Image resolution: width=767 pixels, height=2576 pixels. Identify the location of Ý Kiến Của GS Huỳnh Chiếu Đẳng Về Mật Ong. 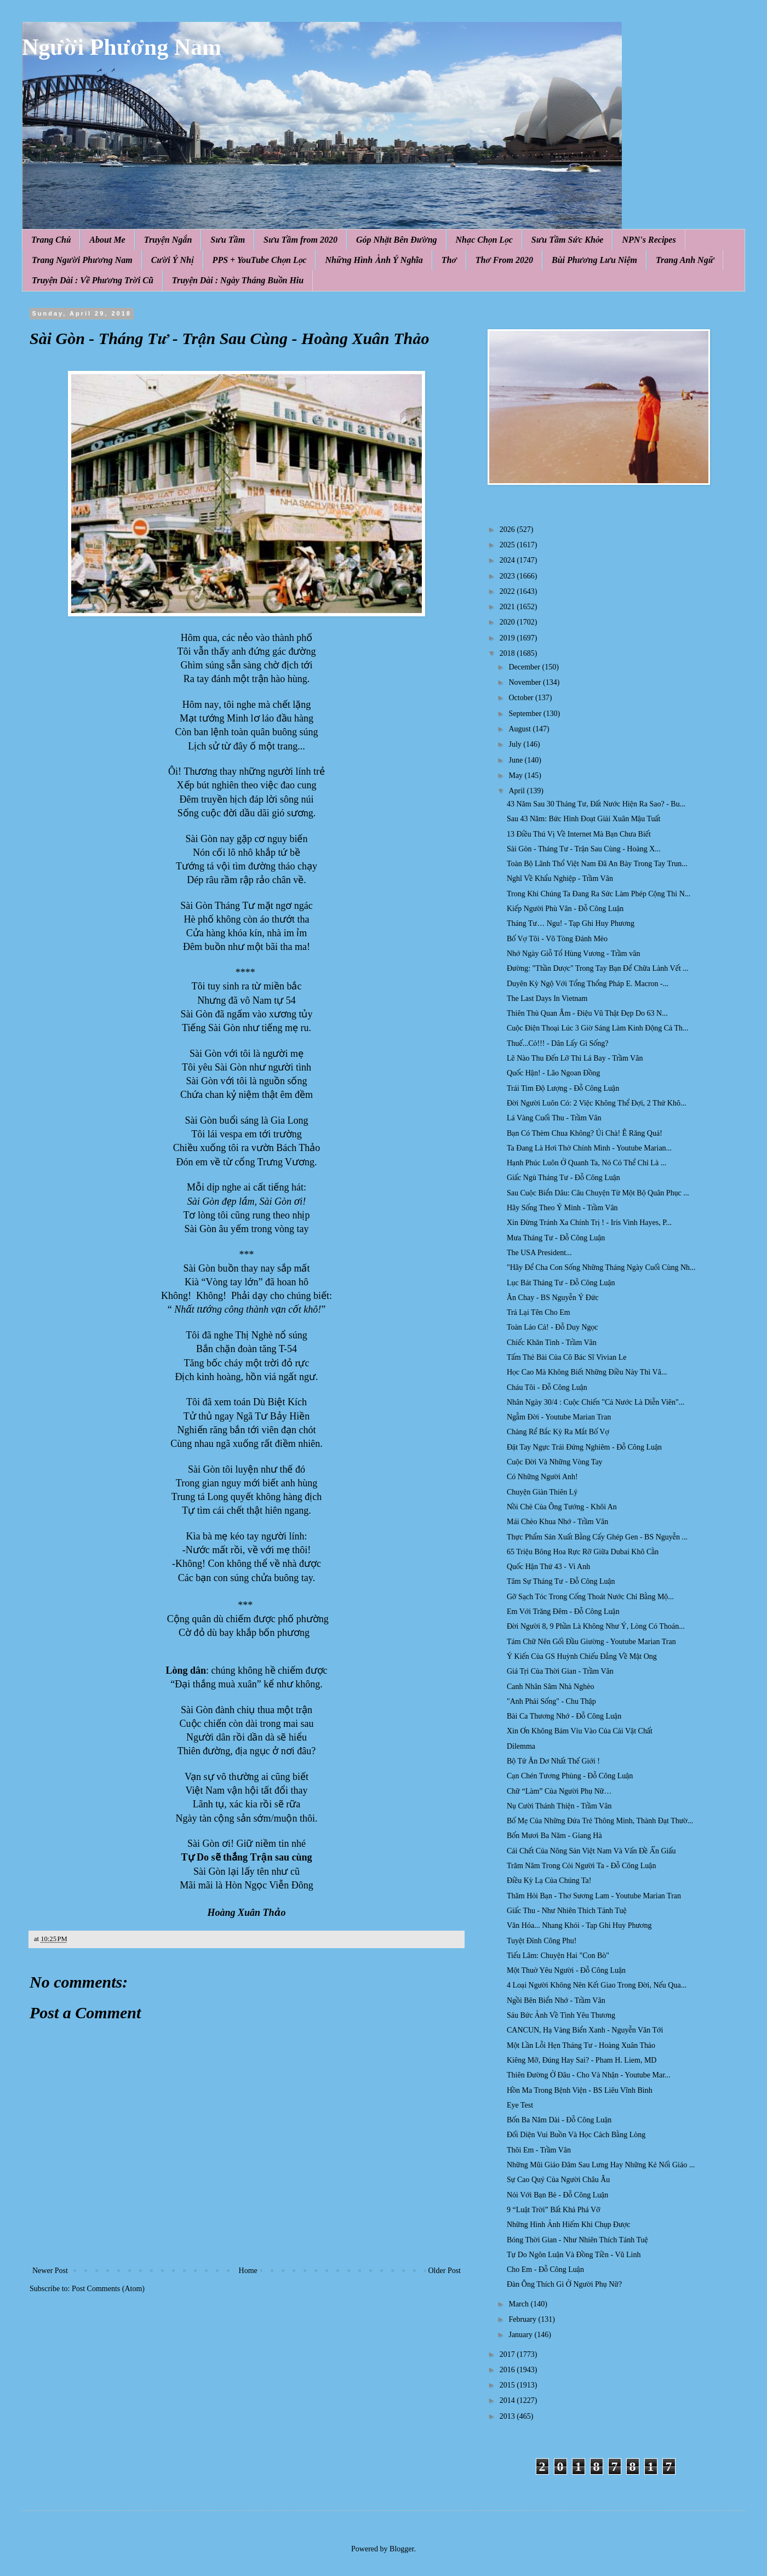
(582, 1656).